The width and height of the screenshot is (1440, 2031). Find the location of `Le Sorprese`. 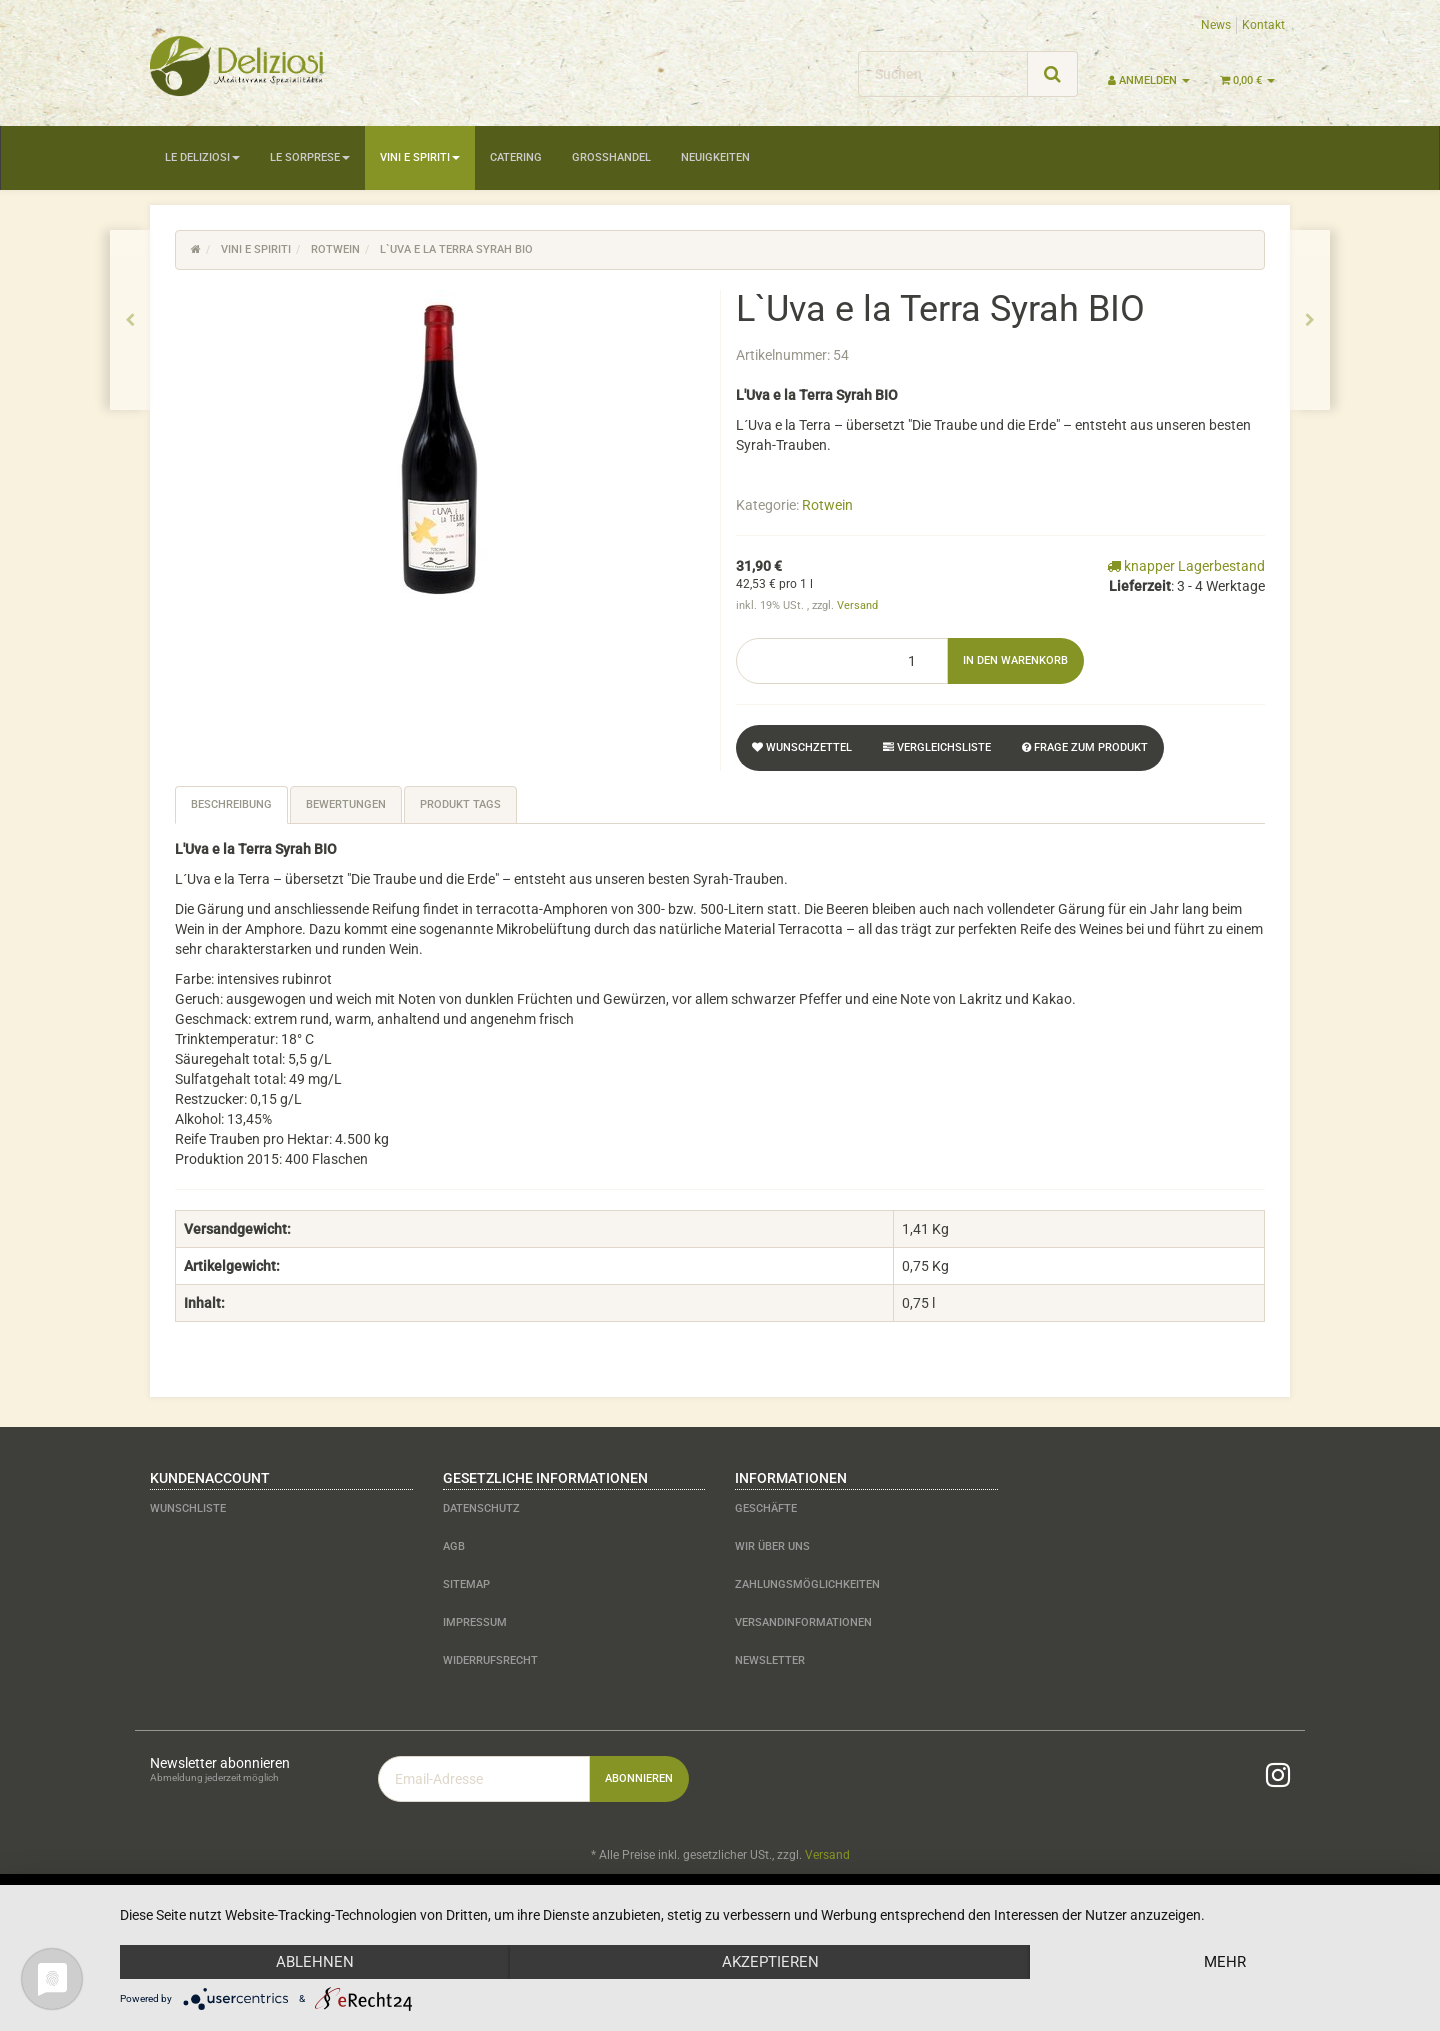

Le Sorprese is located at coordinates (310, 157).